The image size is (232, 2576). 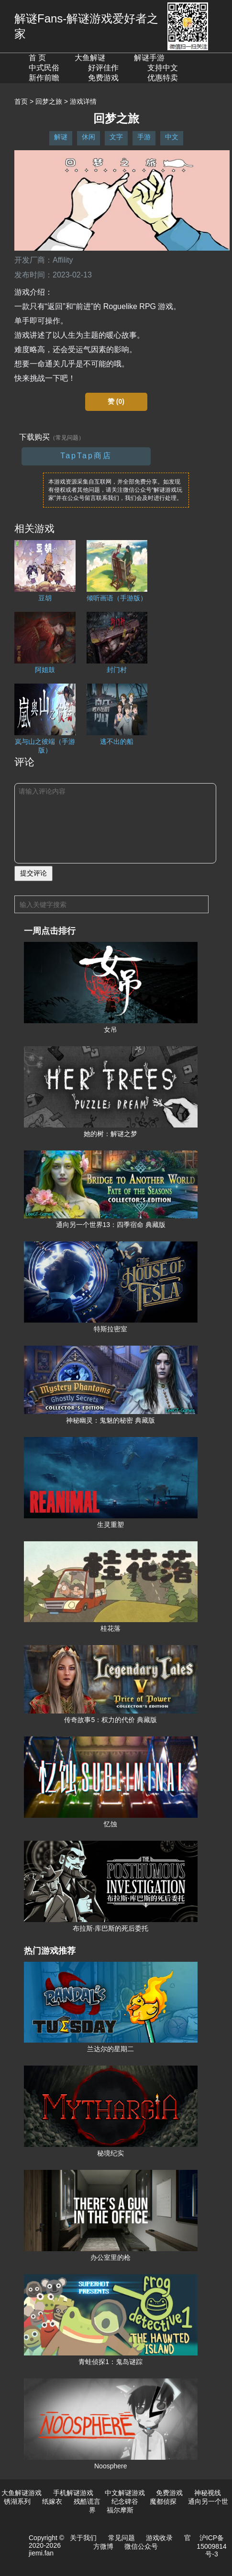 I want to click on 中式民俗, so click(x=44, y=68).